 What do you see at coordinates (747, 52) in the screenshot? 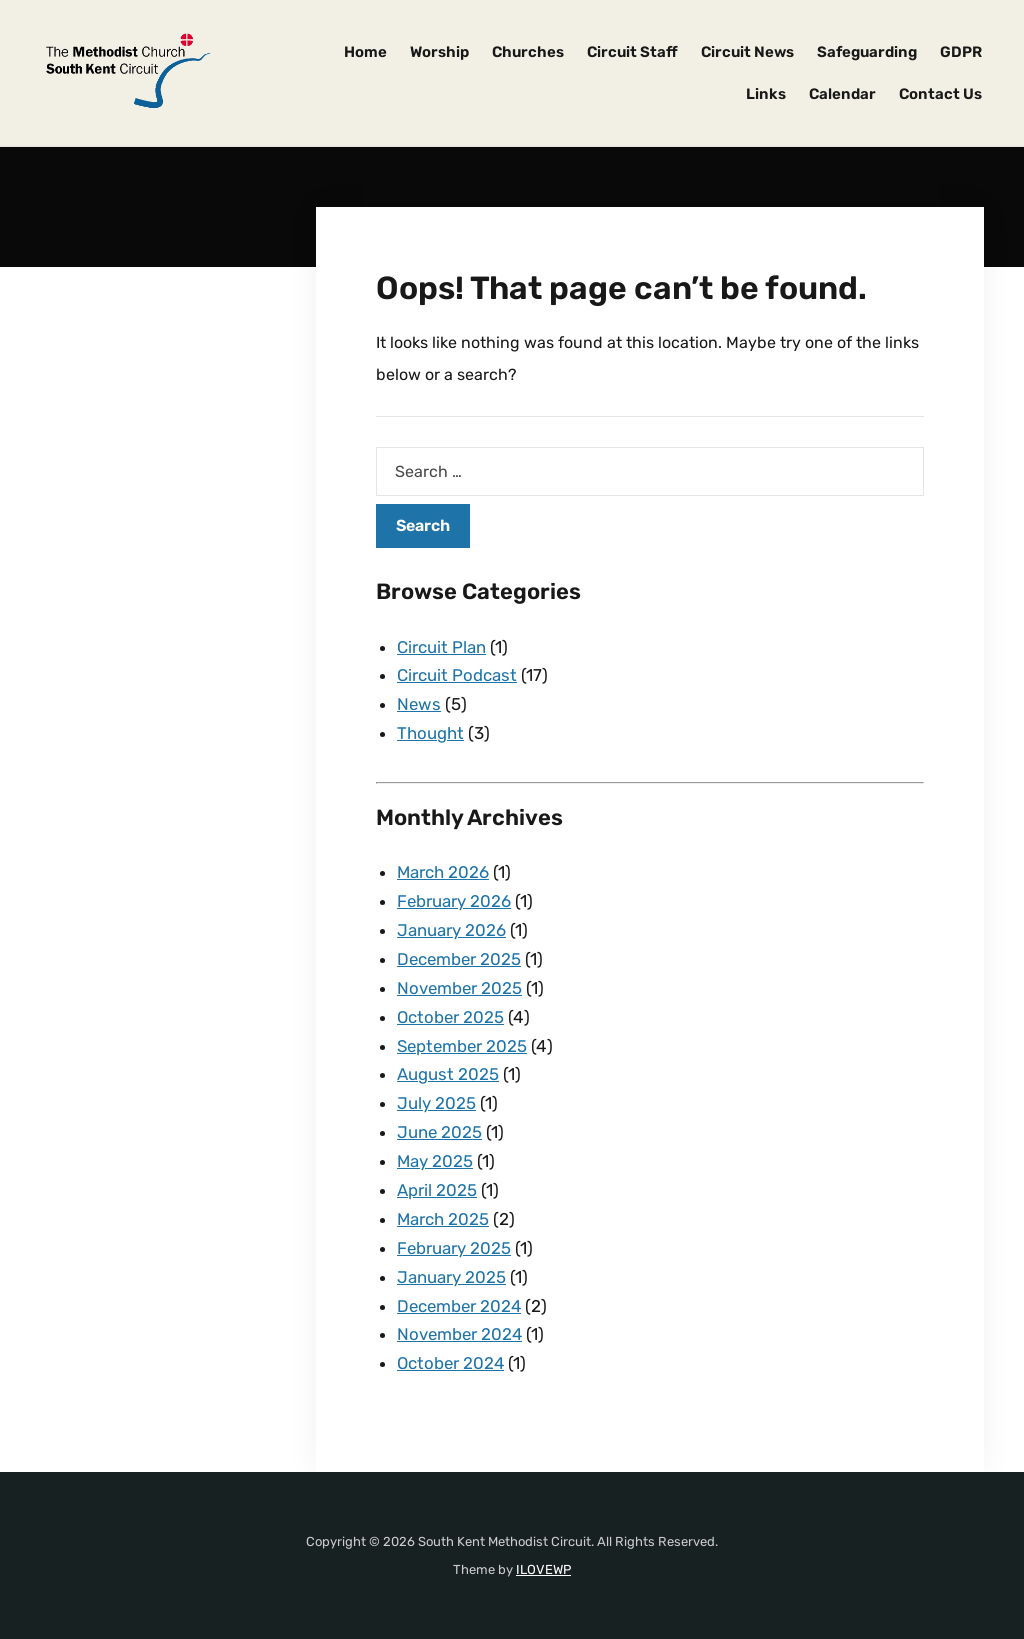
I see `Circuit News` at bounding box center [747, 52].